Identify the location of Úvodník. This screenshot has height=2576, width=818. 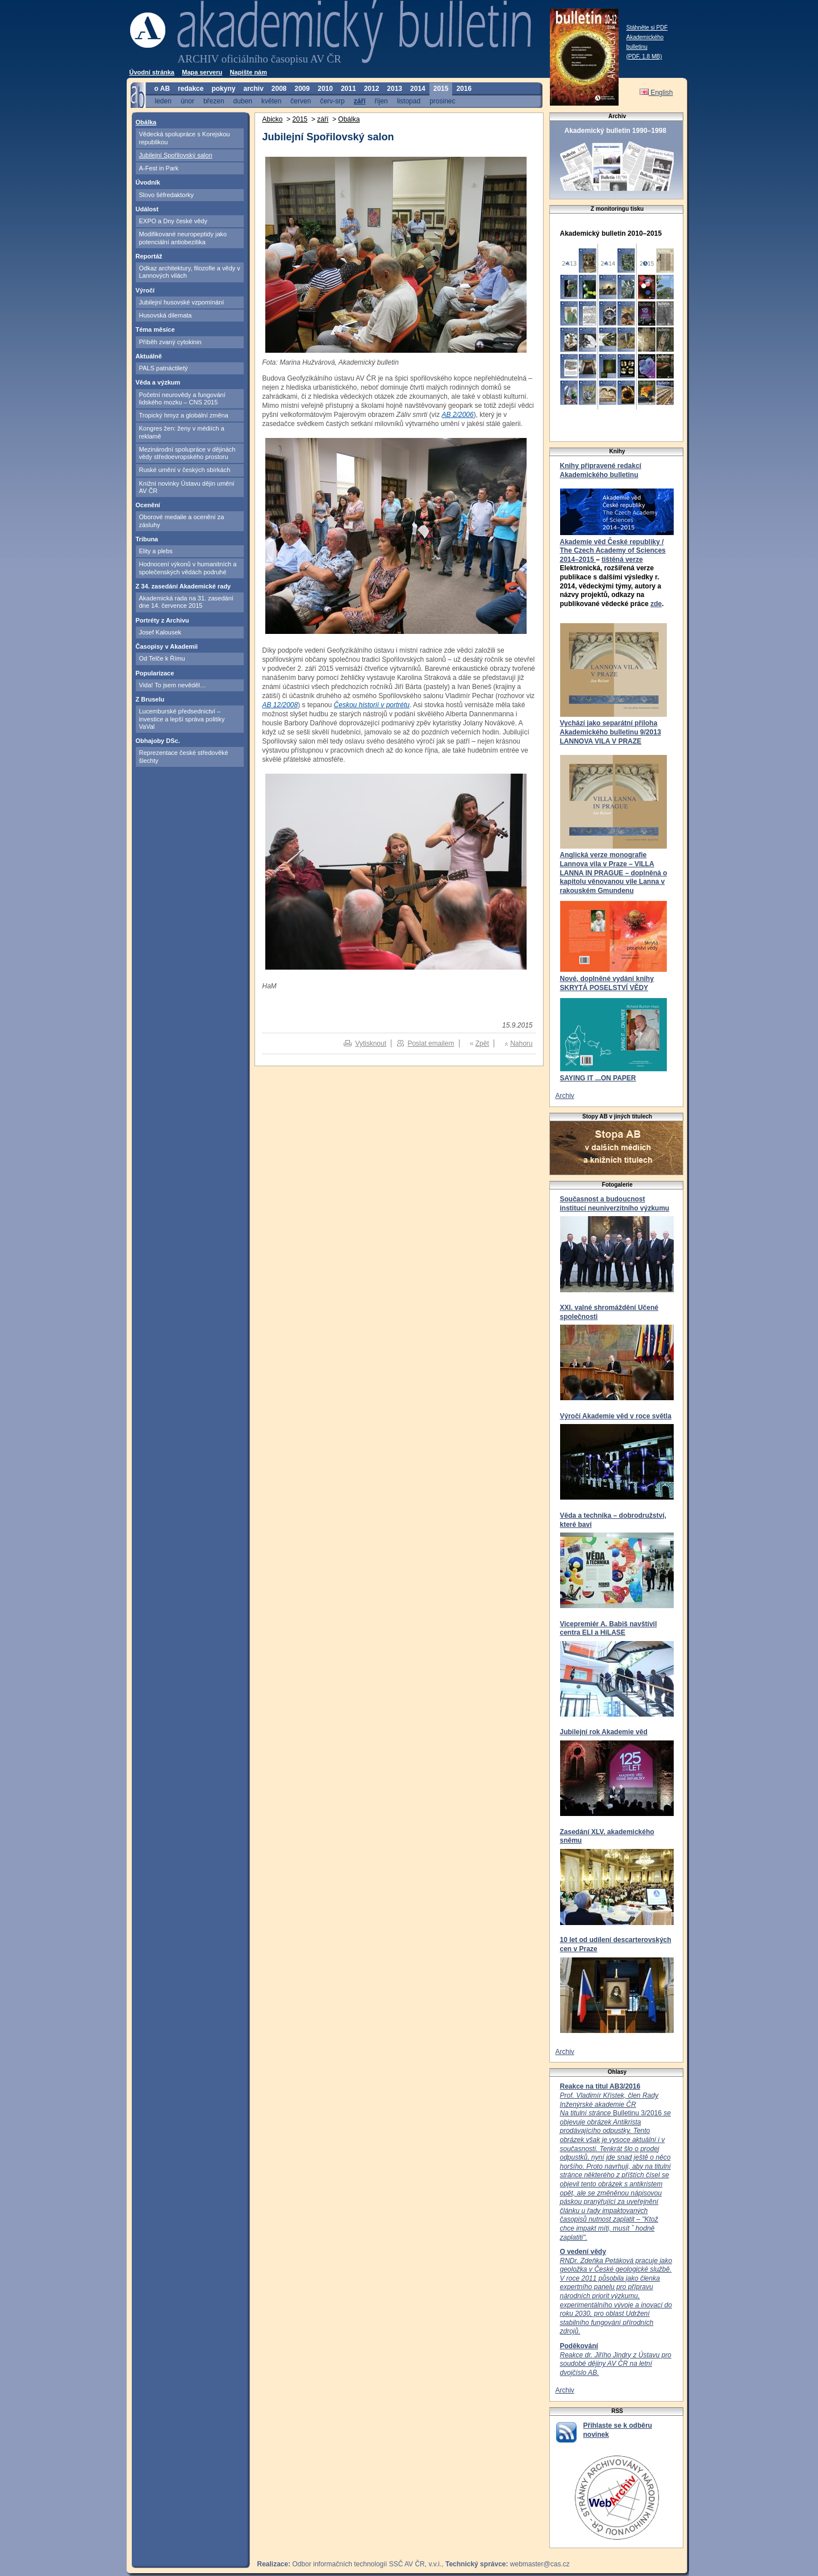
(148, 182).